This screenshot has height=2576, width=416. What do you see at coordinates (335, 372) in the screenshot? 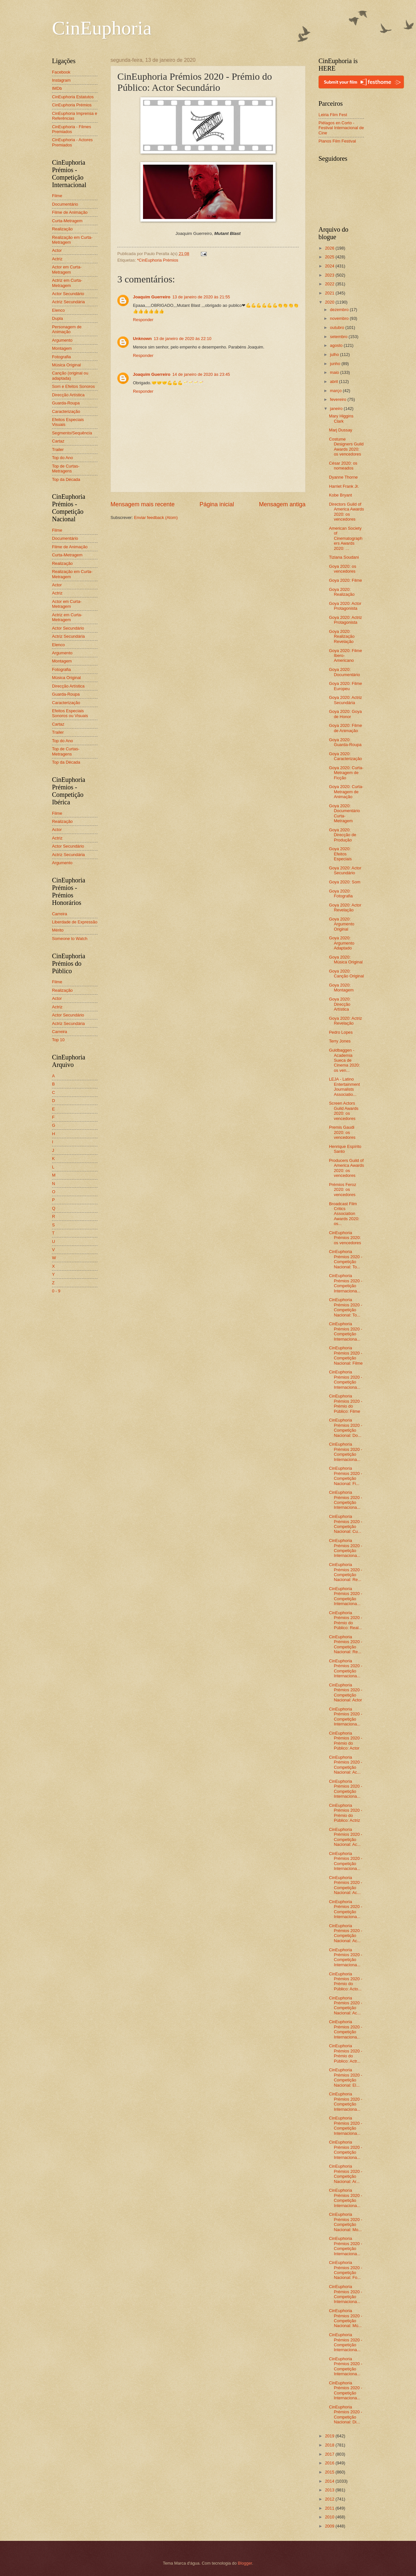
I see `maio` at bounding box center [335, 372].